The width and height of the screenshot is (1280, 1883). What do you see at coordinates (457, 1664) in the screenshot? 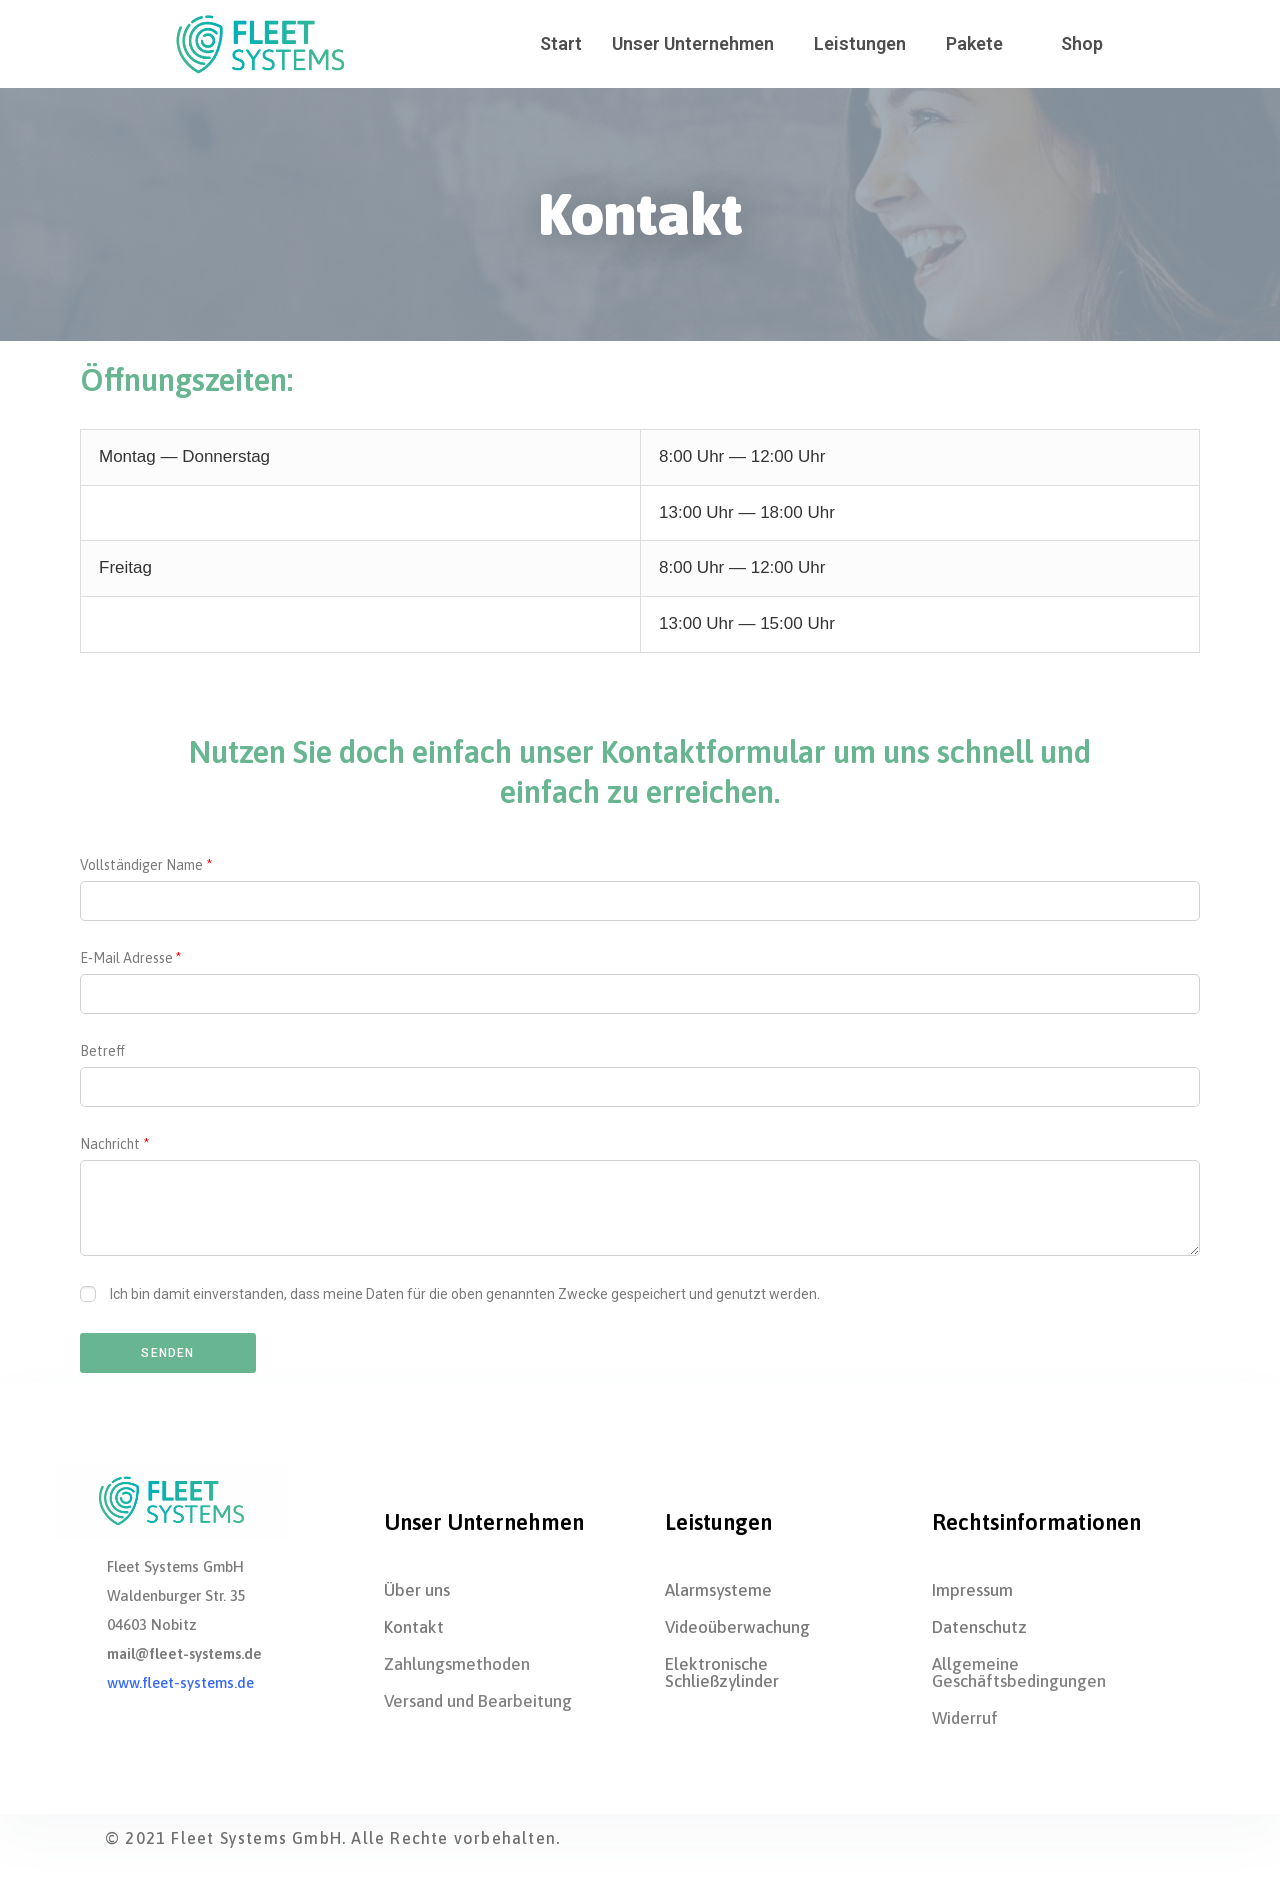
I see `Zah­lungs­me­tho­den` at bounding box center [457, 1664].